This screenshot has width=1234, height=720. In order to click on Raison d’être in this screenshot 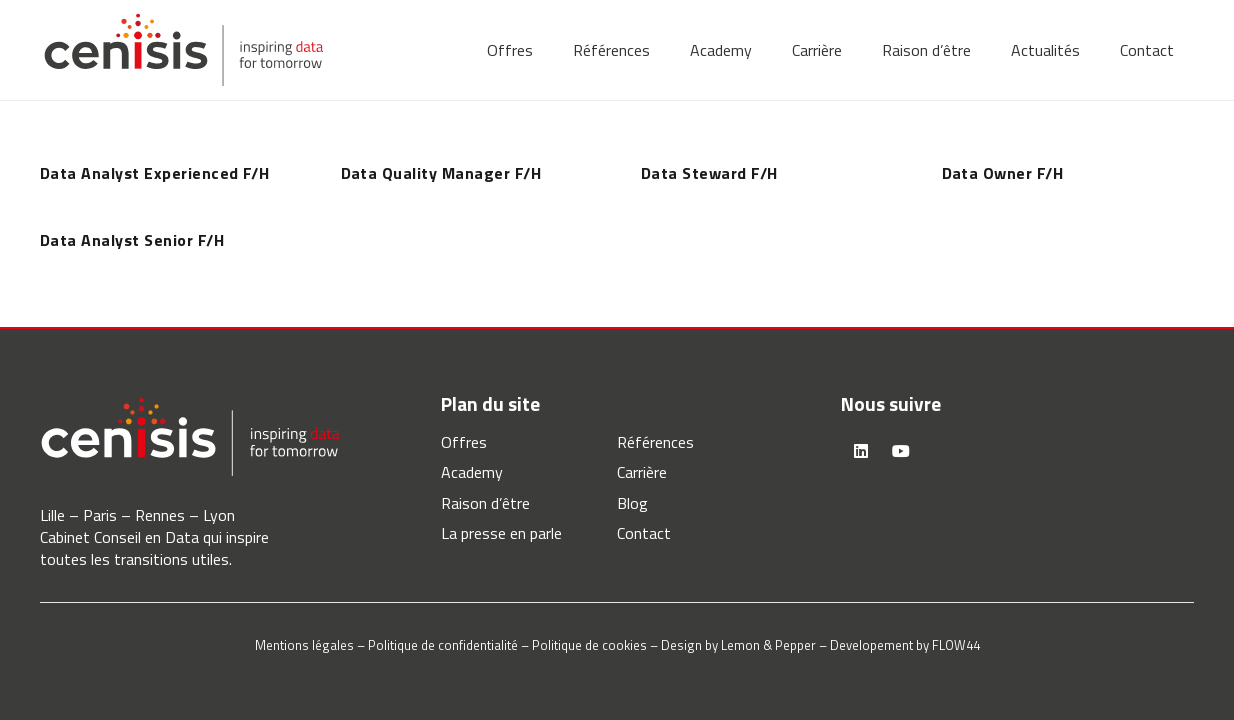, I will do `click(485, 503)`.